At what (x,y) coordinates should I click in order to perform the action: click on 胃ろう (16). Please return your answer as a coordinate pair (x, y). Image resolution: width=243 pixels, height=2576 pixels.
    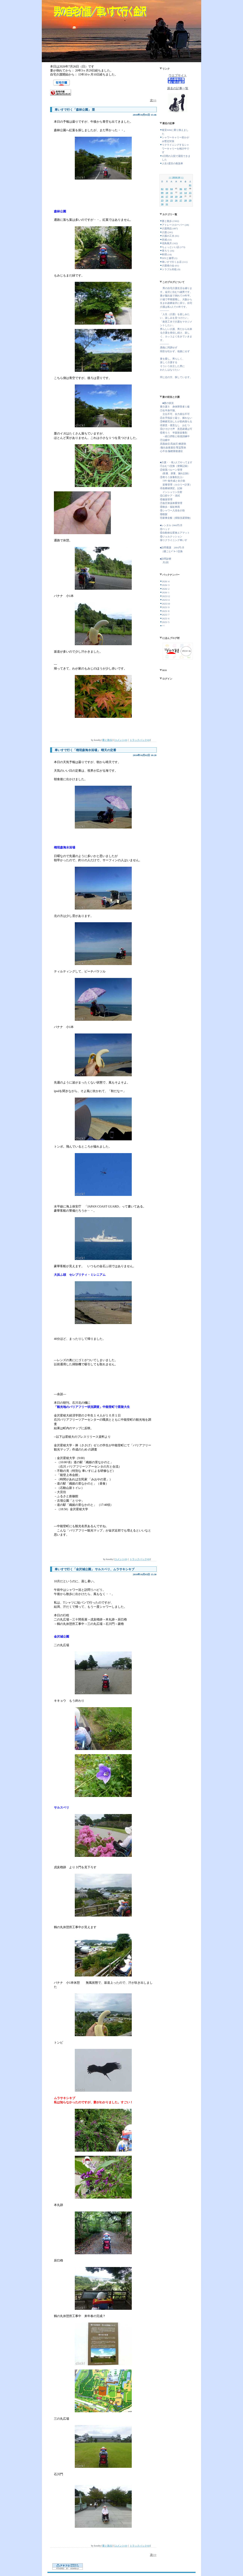
    Looking at the image, I should click on (168, 250).